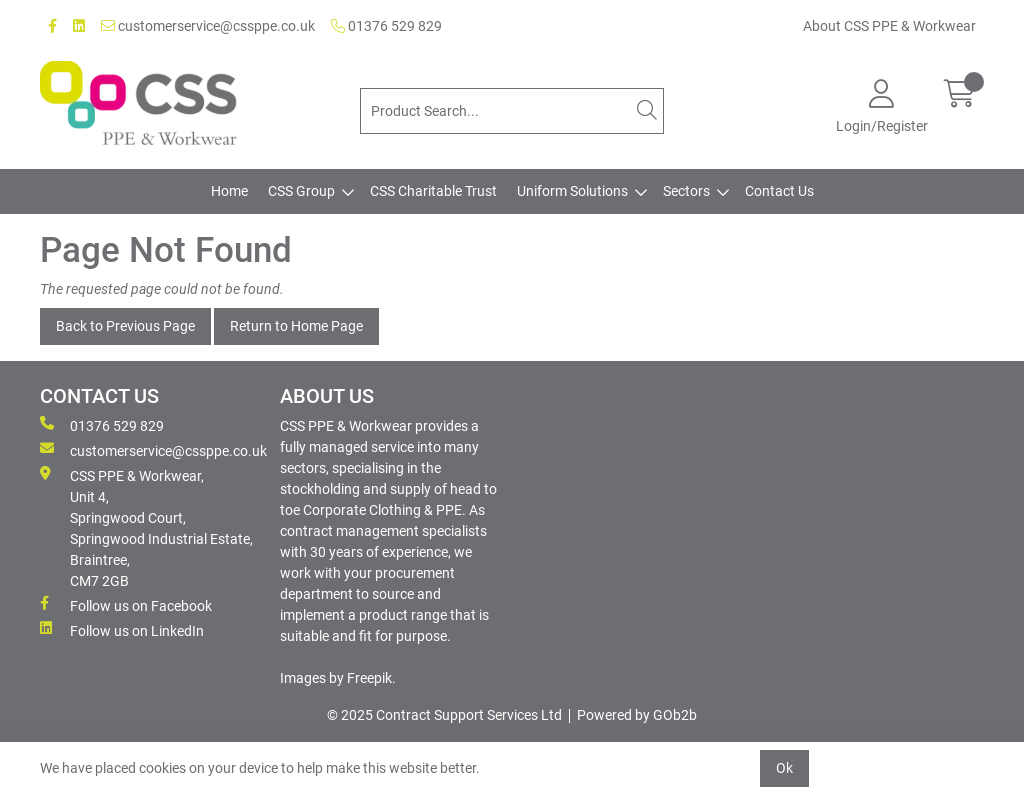  I want to click on Powered by GOb2b, so click(637, 715).